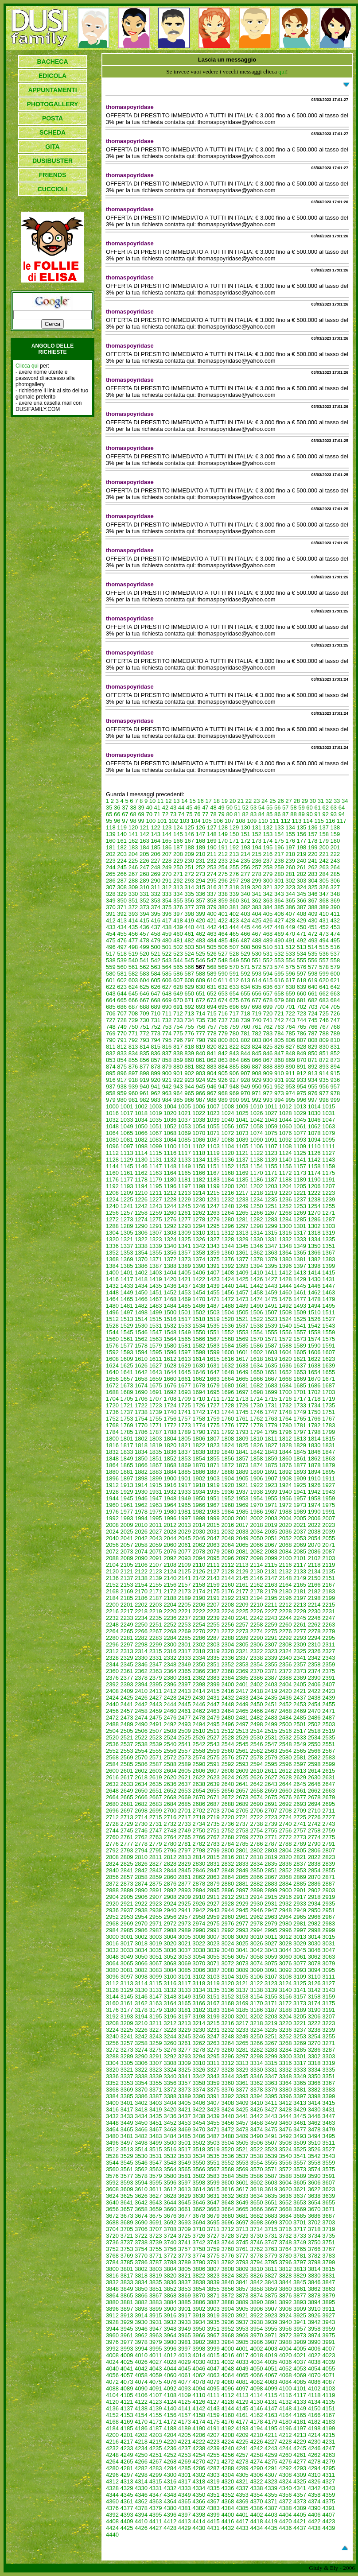 This screenshot has width=358, height=2576. What do you see at coordinates (52, 89) in the screenshot?
I see `APPUNTAMENTI` at bounding box center [52, 89].